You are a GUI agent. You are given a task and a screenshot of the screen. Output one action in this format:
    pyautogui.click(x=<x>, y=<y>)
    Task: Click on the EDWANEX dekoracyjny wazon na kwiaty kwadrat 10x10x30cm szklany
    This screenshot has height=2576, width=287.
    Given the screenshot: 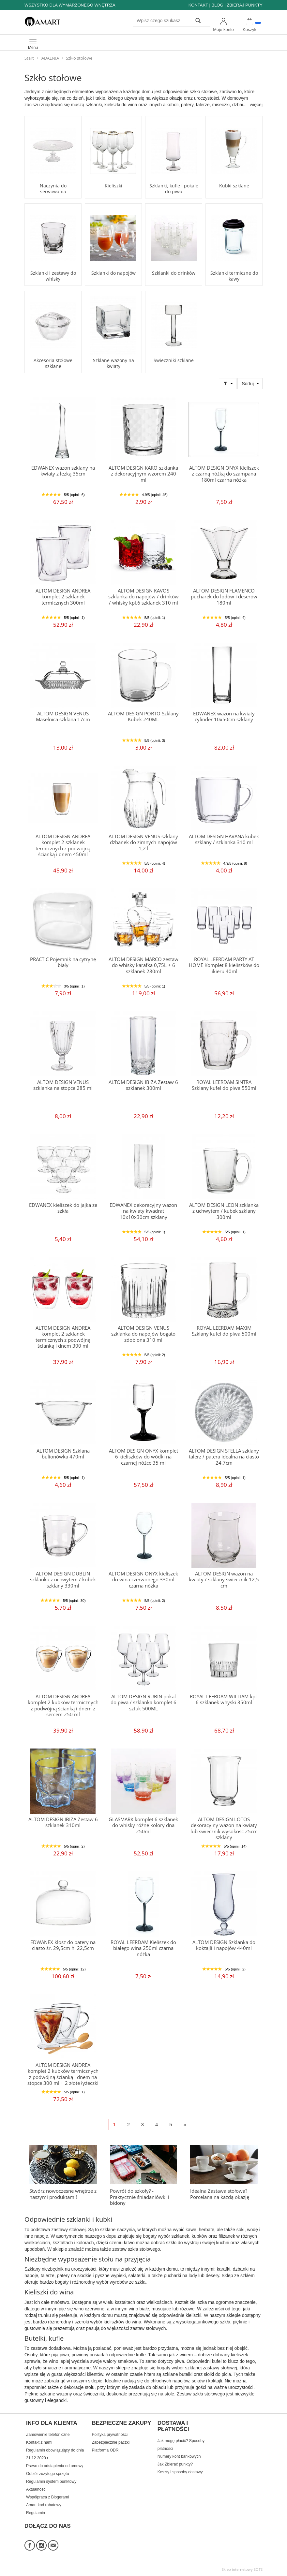 What is the action you would take?
    pyautogui.click(x=143, y=1211)
    